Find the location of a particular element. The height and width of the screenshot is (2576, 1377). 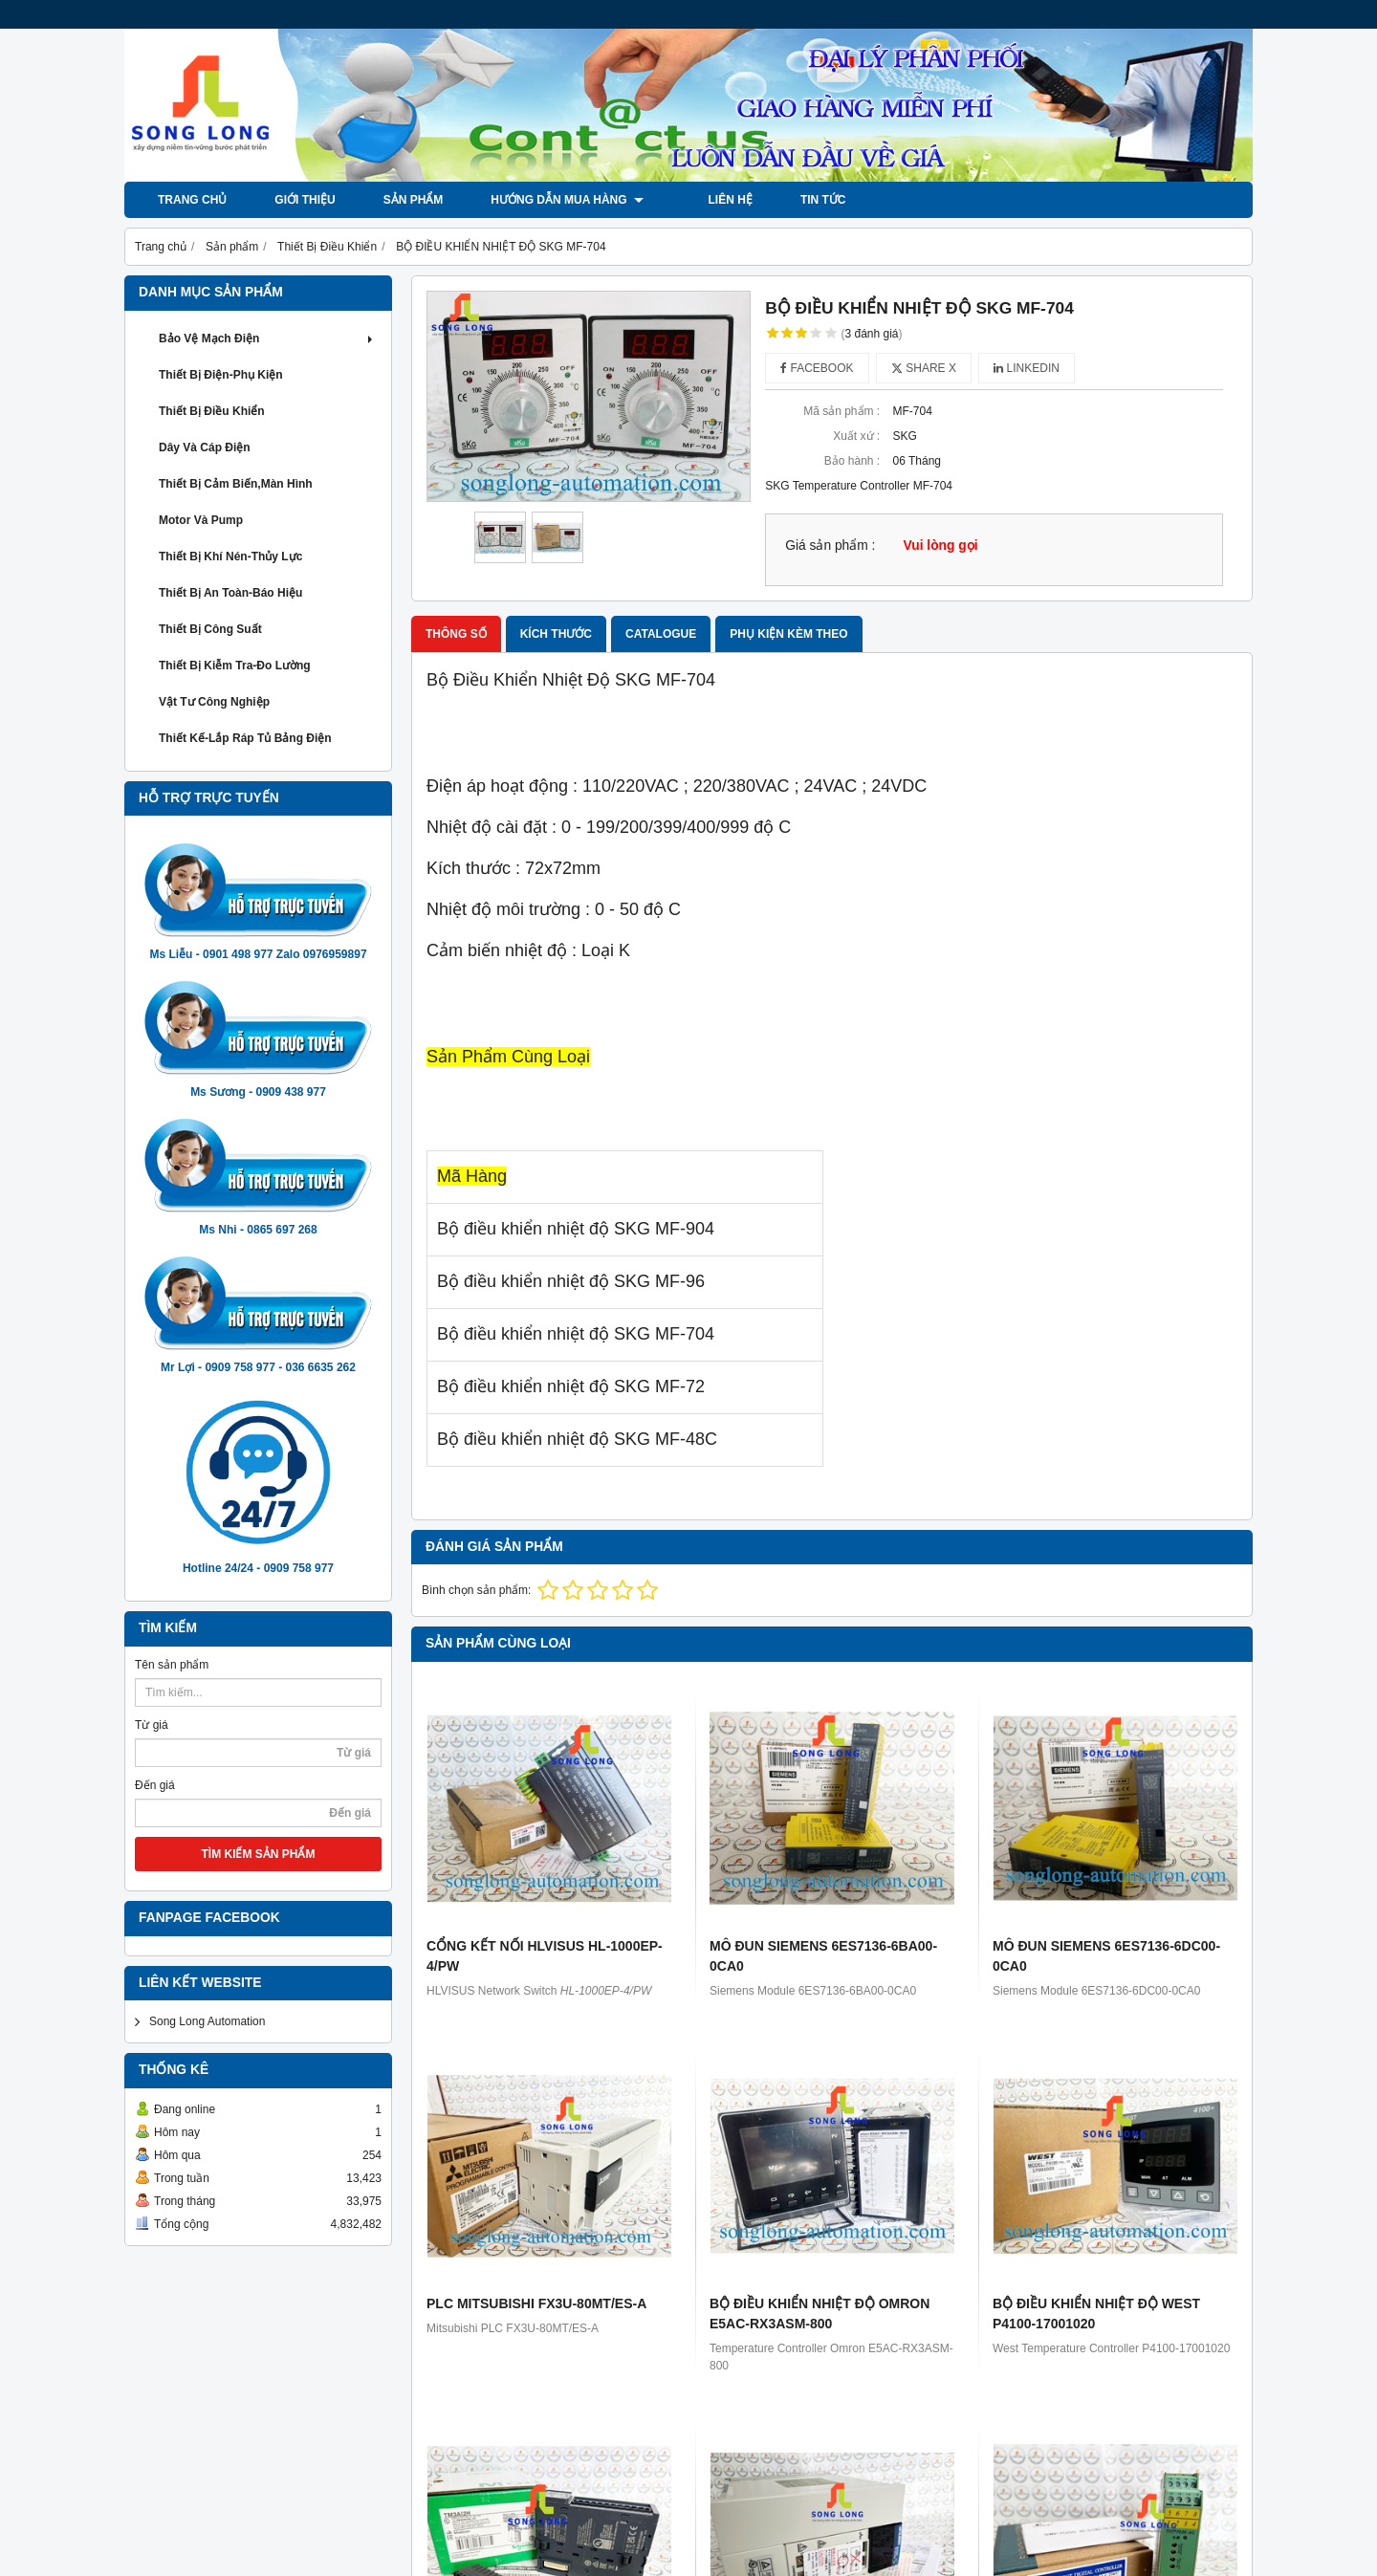

Bảo hành : is located at coordinates (852, 461).